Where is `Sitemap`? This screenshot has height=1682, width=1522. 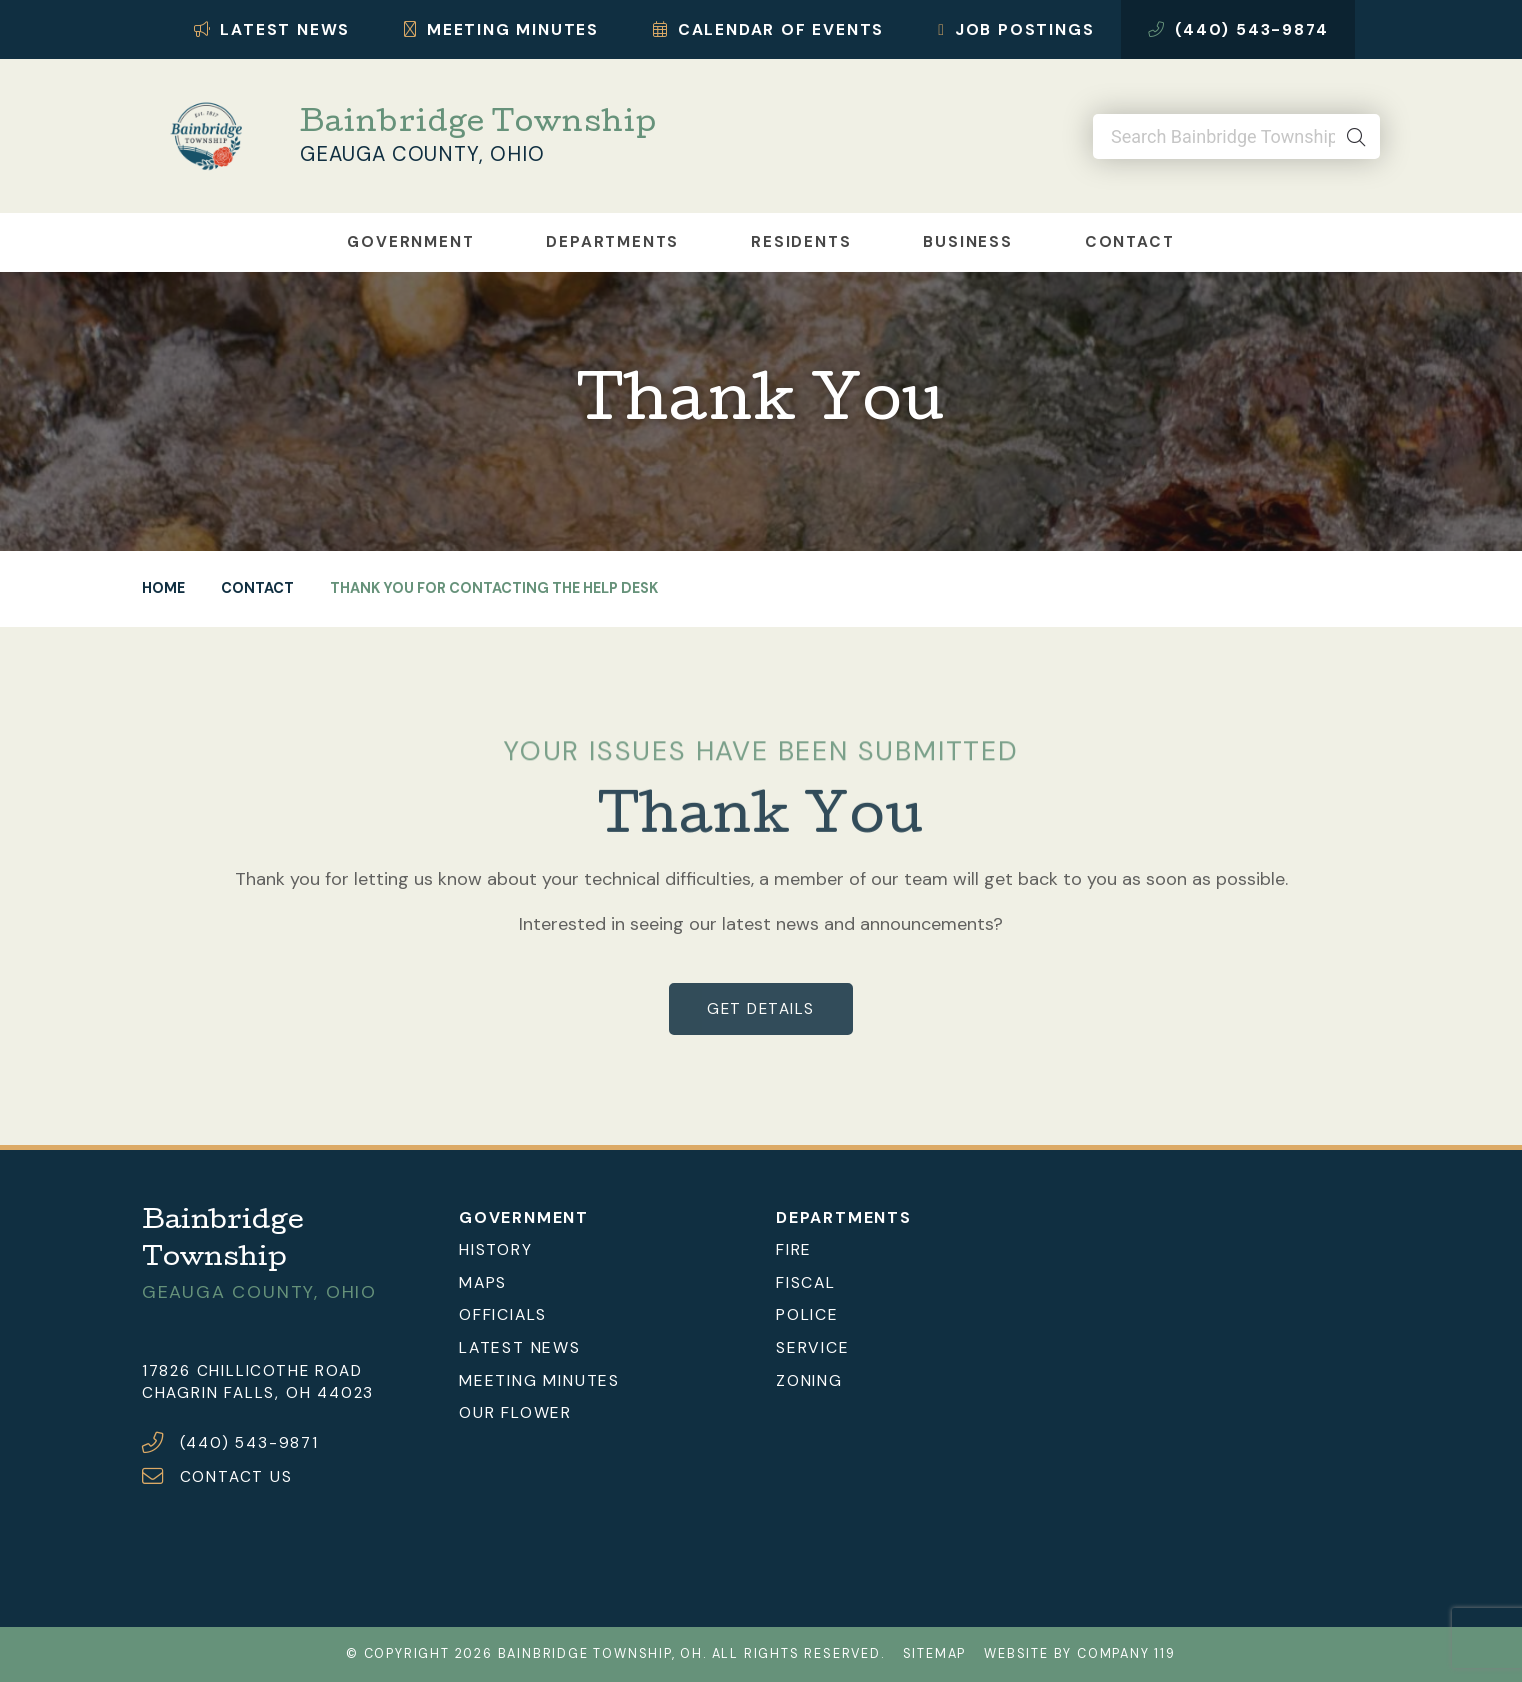 Sitemap is located at coordinates (935, 1654).